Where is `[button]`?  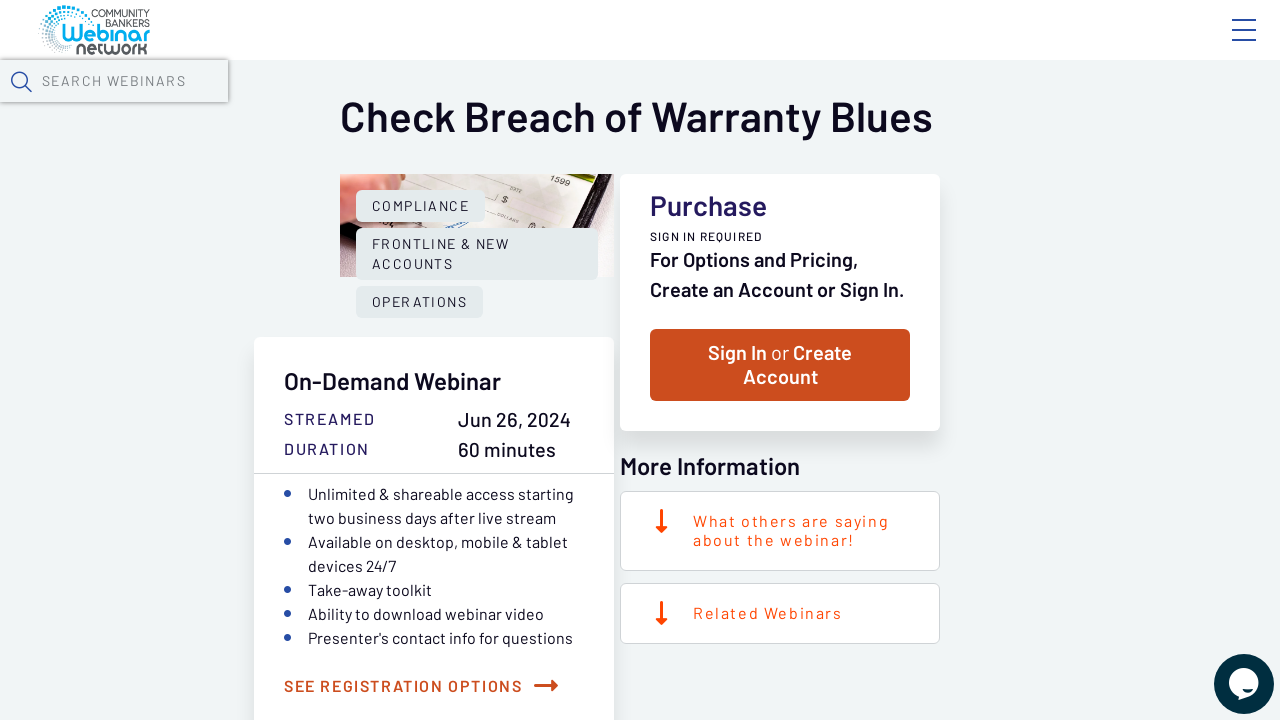 [button] is located at coordinates (1037, 103).